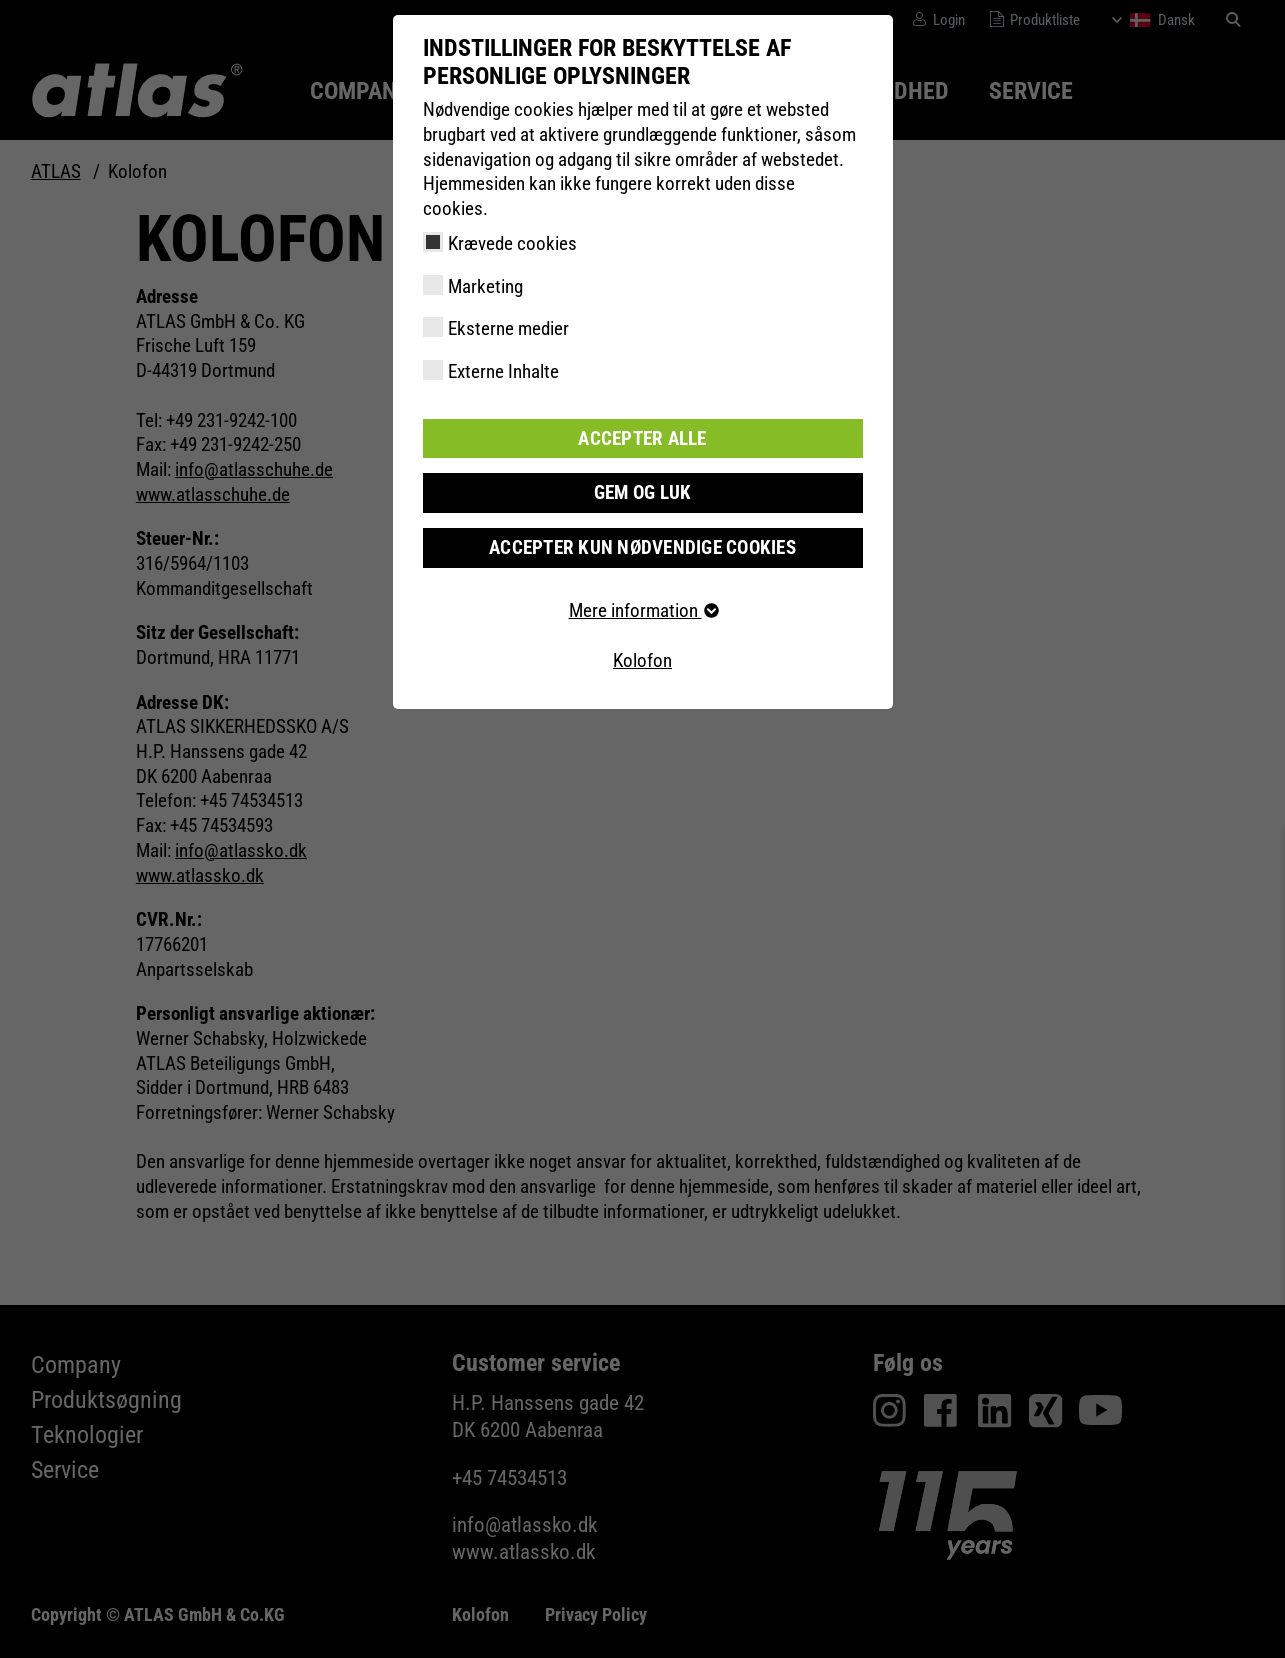 Image resolution: width=1285 pixels, height=1658 pixels. What do you see at coordinates (508, 328) in the screenshot?
I see `Eksterne medier [checkbox]` at bounding box center [508, 328].